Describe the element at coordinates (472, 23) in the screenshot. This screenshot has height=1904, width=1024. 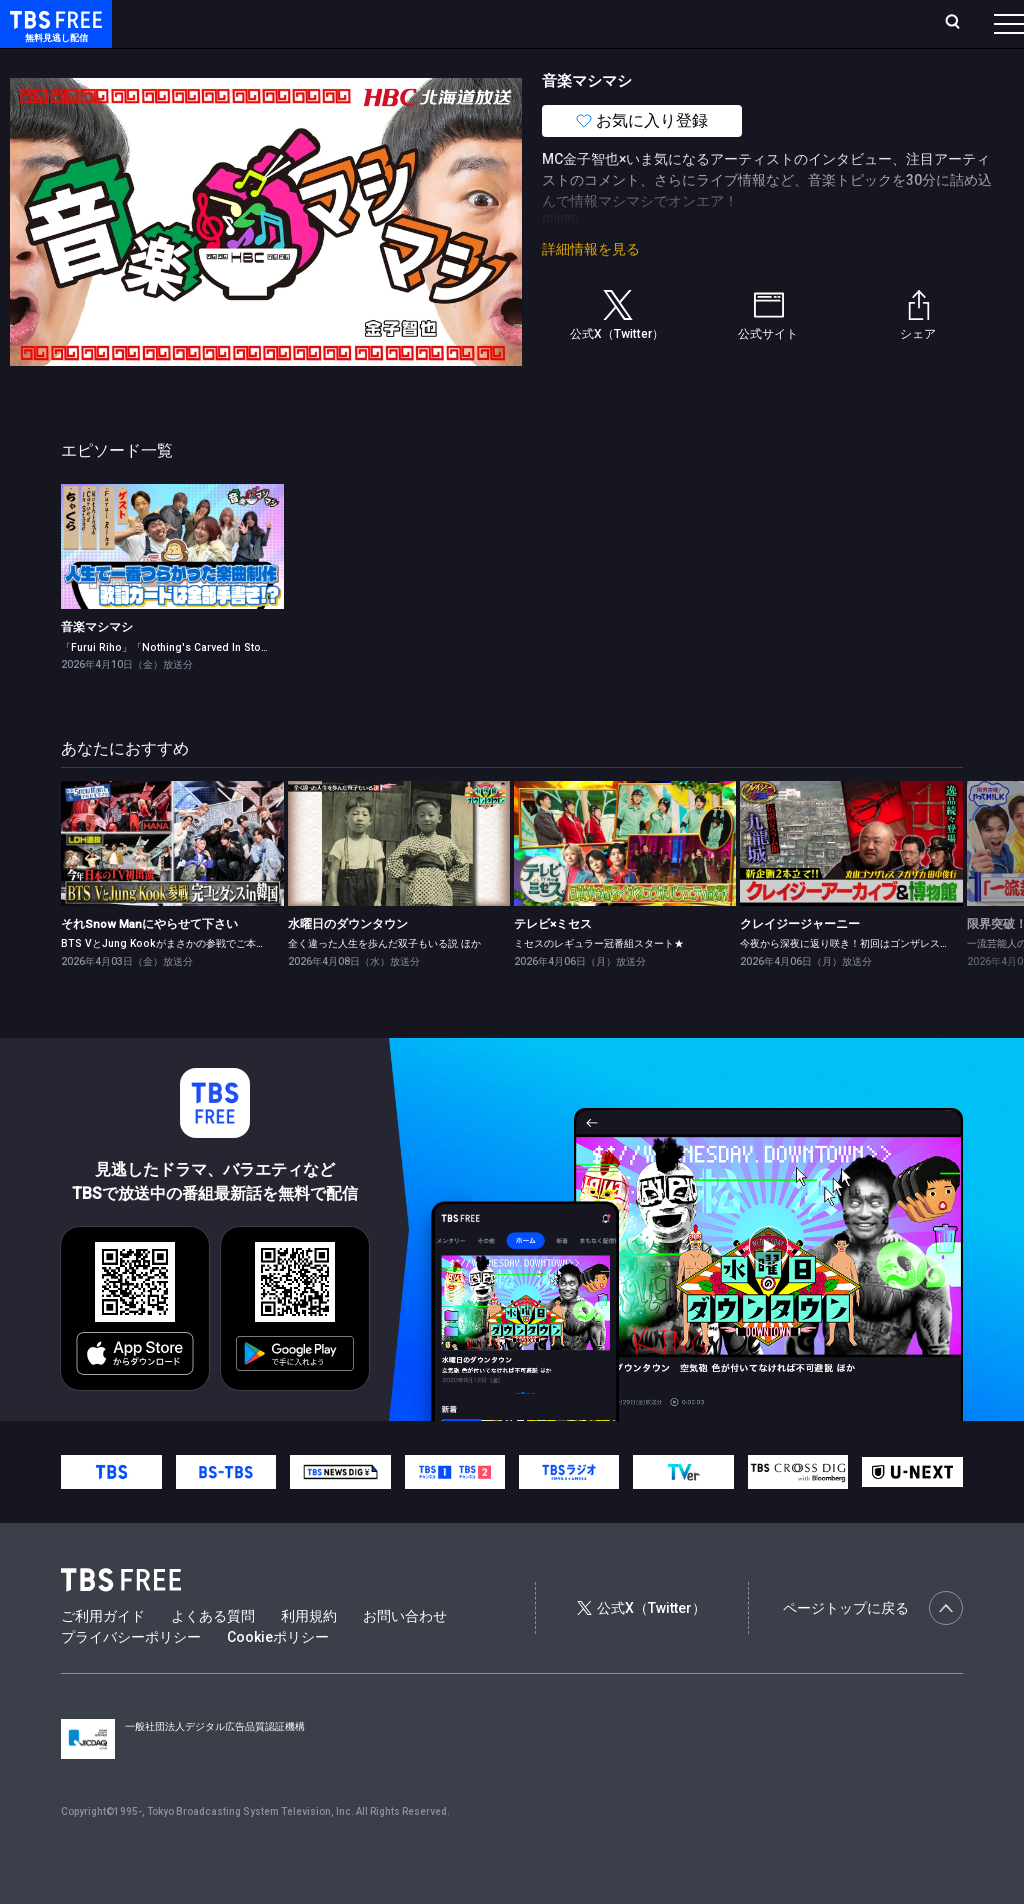
I see `Live/Stream` at that location.